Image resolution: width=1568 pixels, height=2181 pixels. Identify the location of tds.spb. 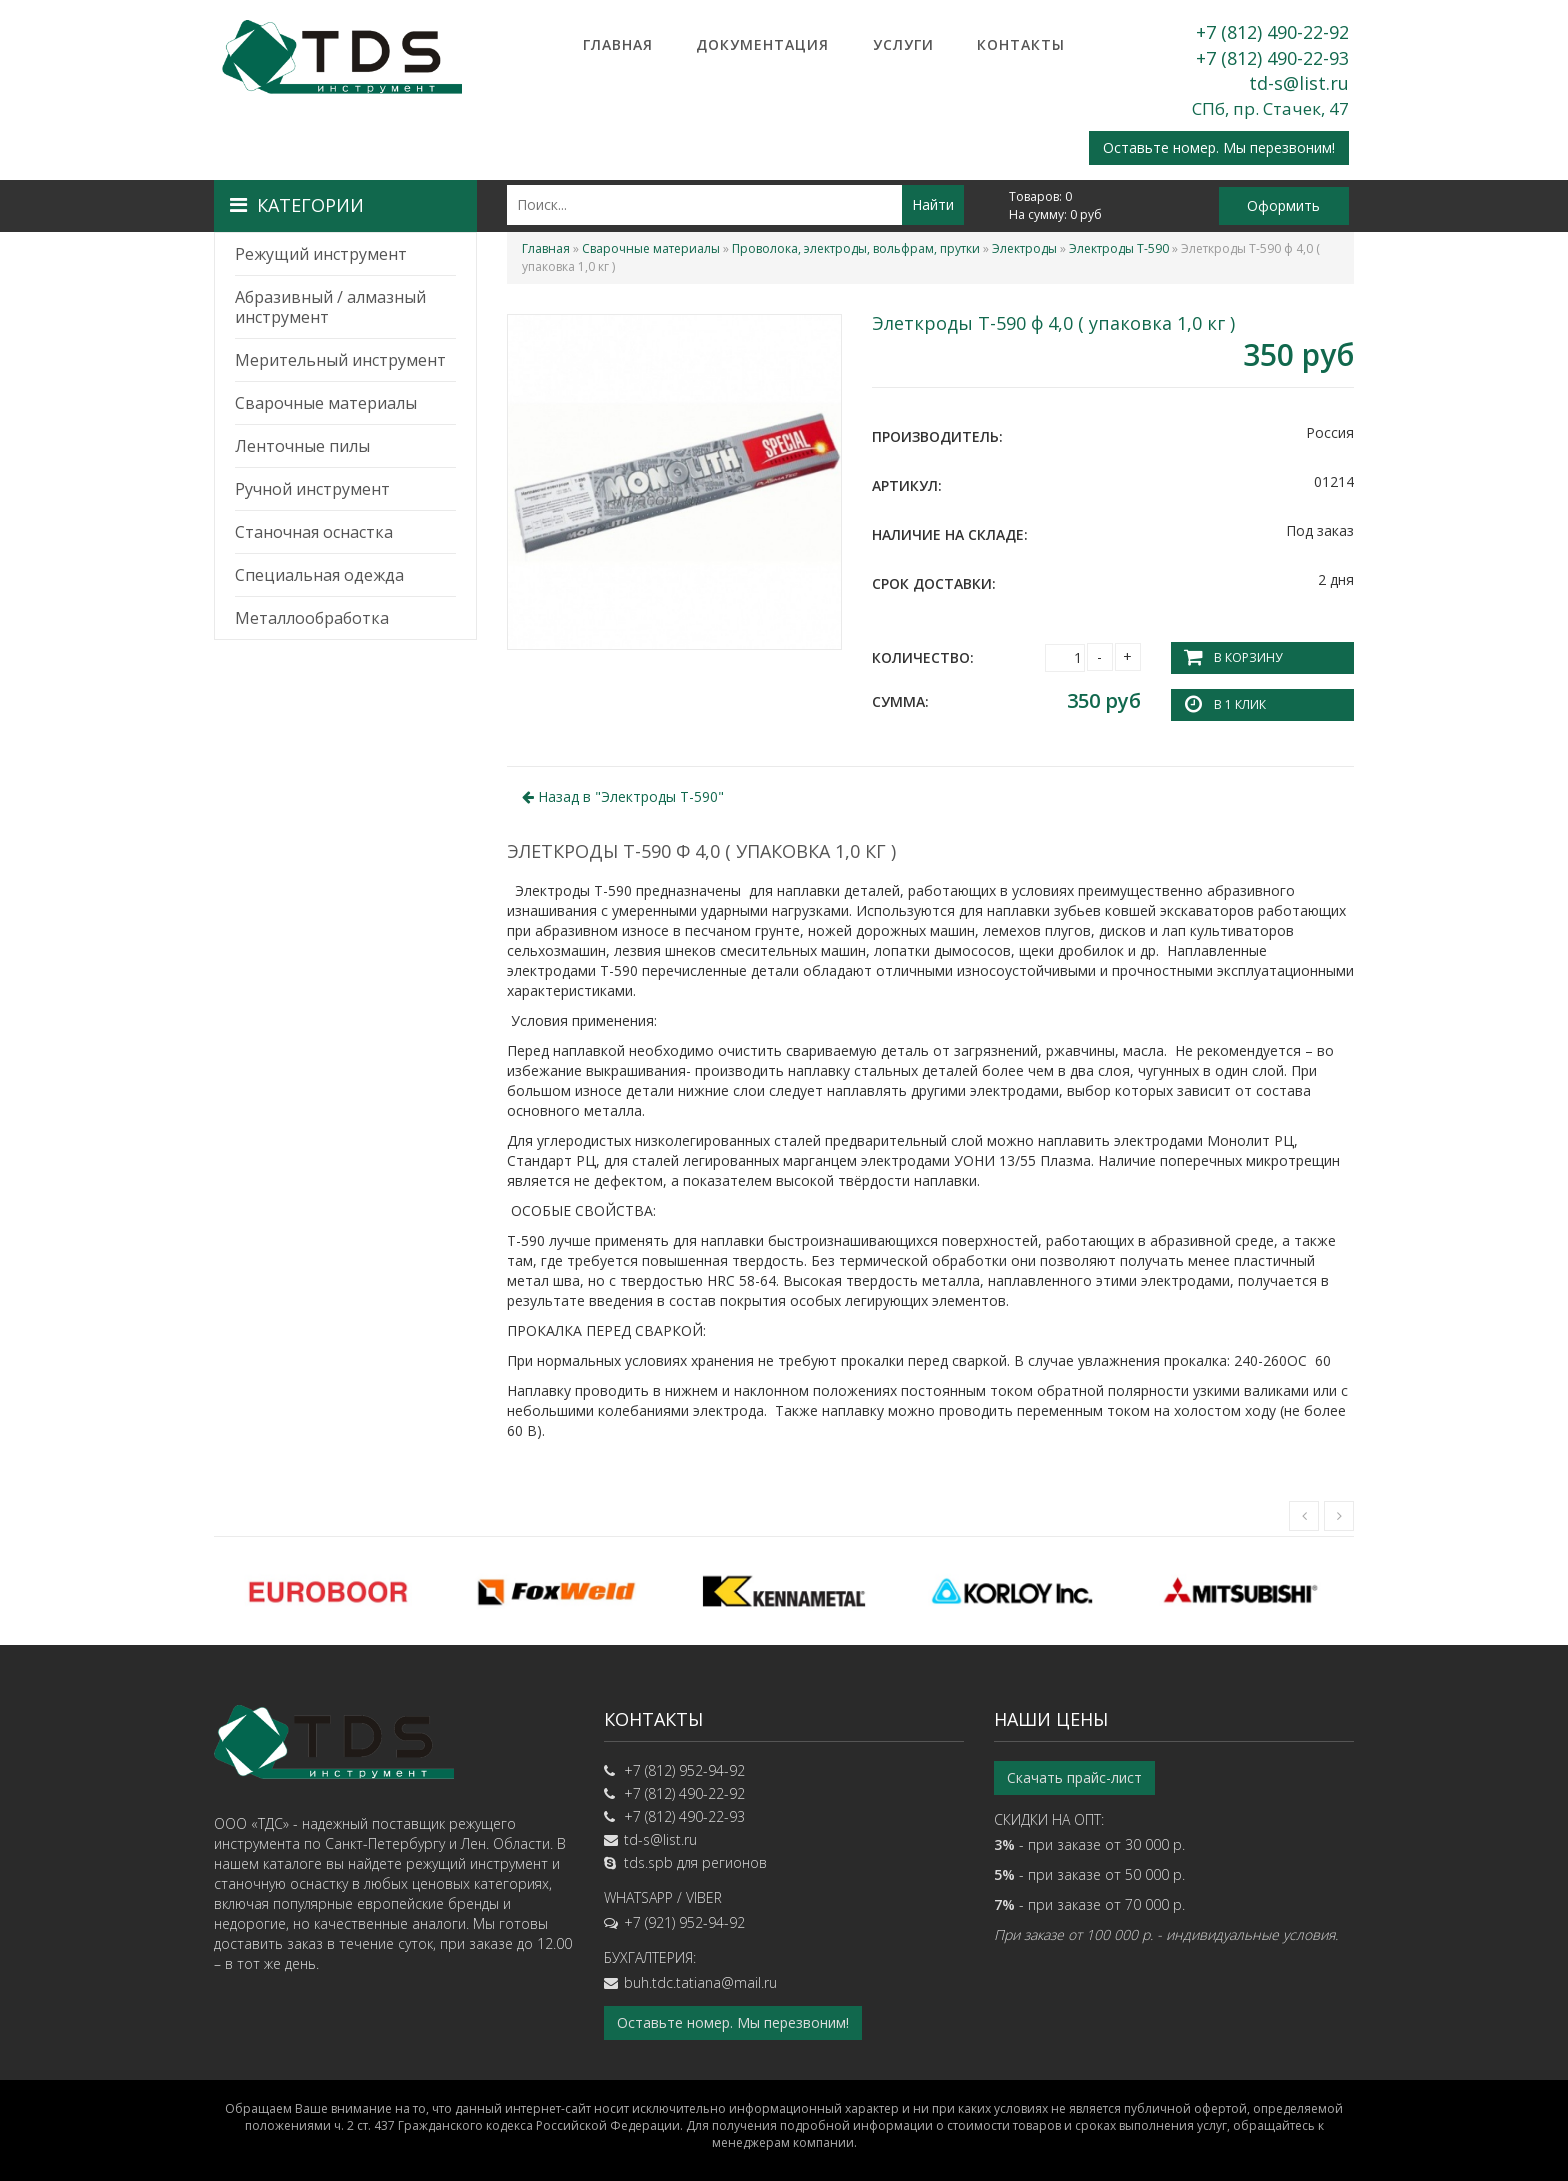
(648, 1862).